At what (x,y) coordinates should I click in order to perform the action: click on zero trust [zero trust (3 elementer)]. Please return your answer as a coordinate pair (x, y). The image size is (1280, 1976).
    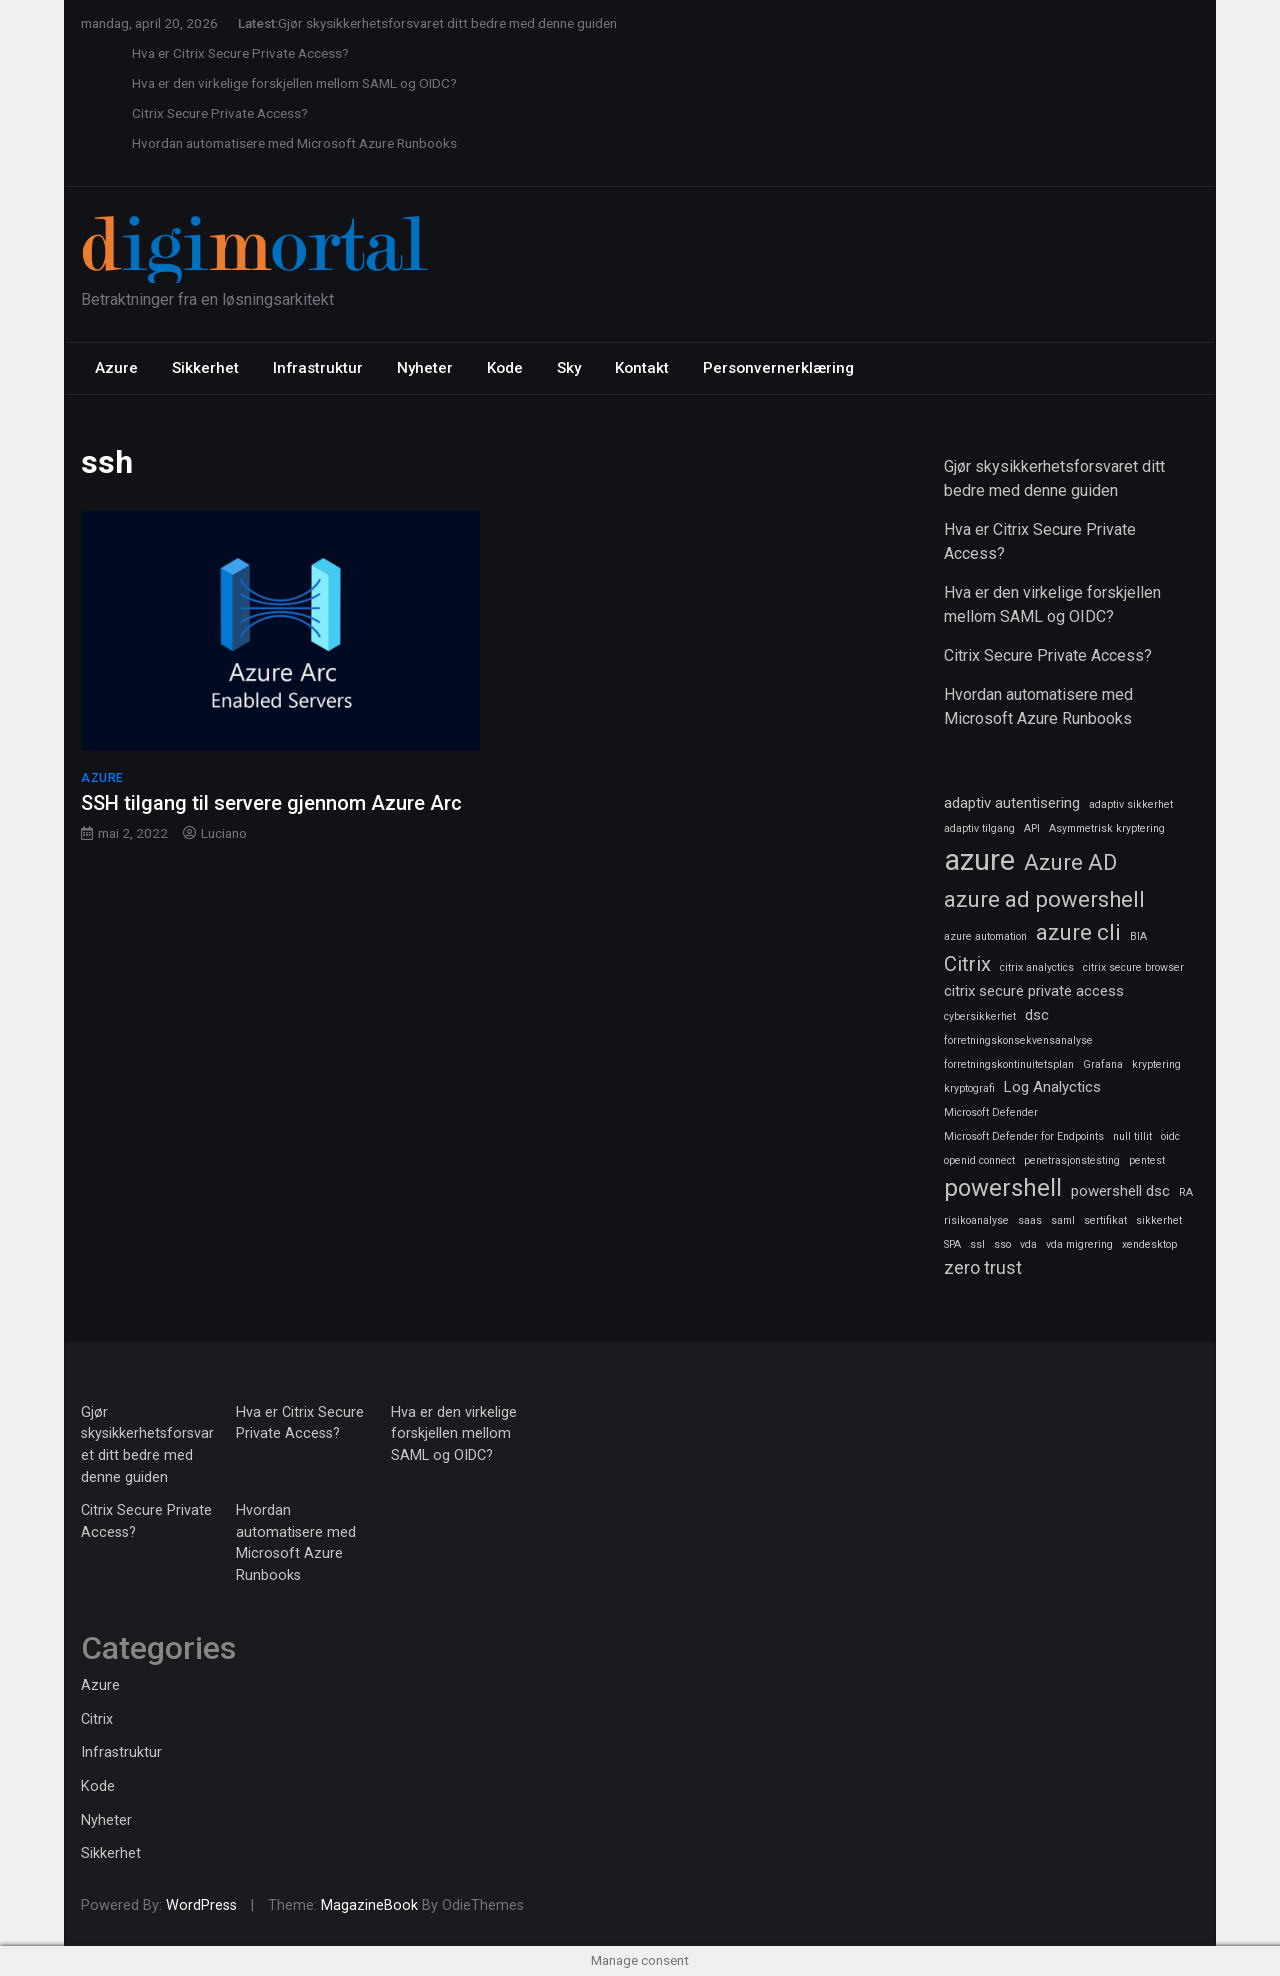
    Looking at the image, I should click on (983, 1267).